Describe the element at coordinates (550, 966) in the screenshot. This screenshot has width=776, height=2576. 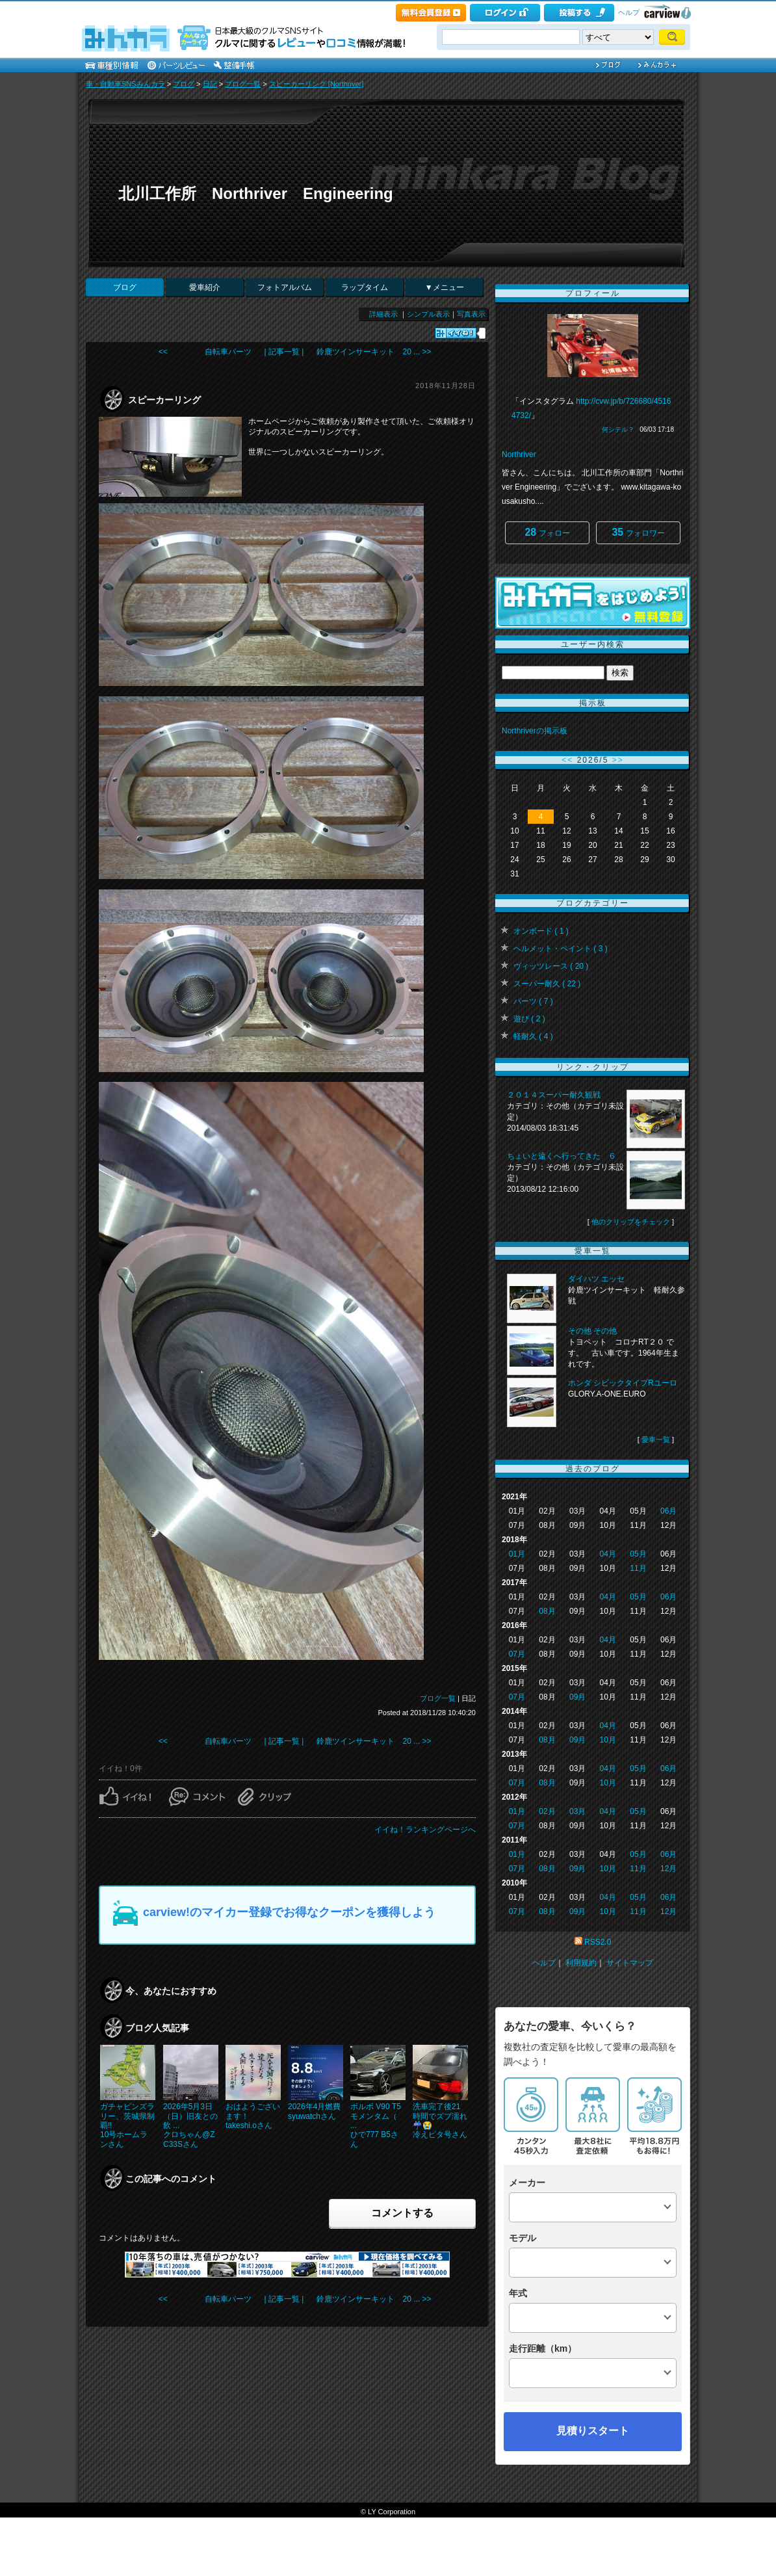
I see `ヴィッツレース ( 20 )` at that location.